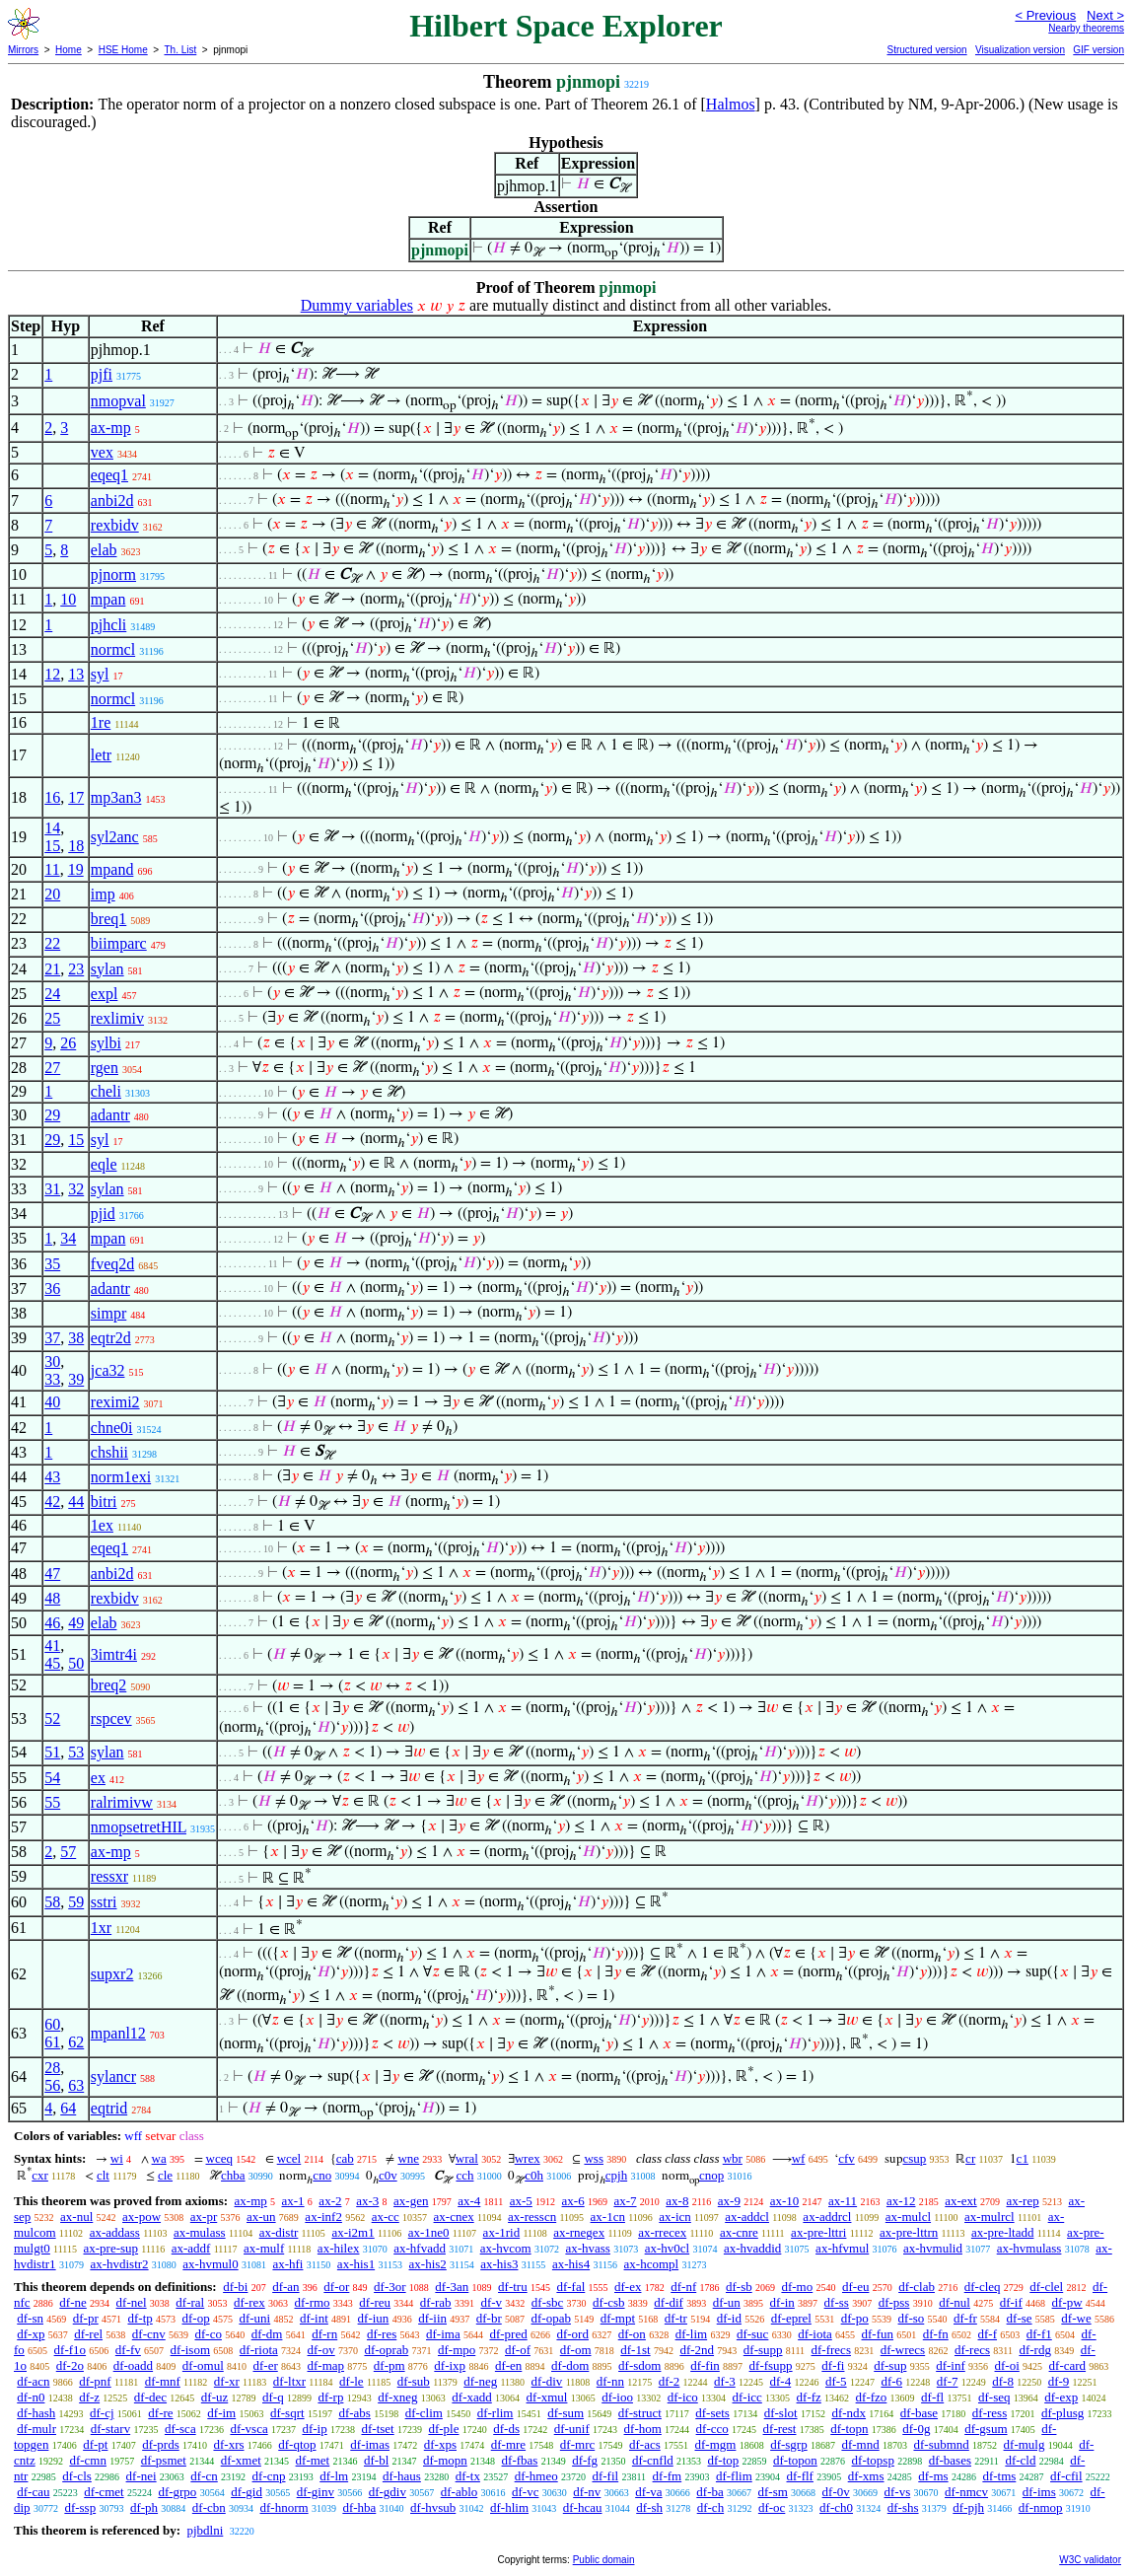  Describe the element at coordinates (76, 1622) in the screenshot. I see `49` at that location.